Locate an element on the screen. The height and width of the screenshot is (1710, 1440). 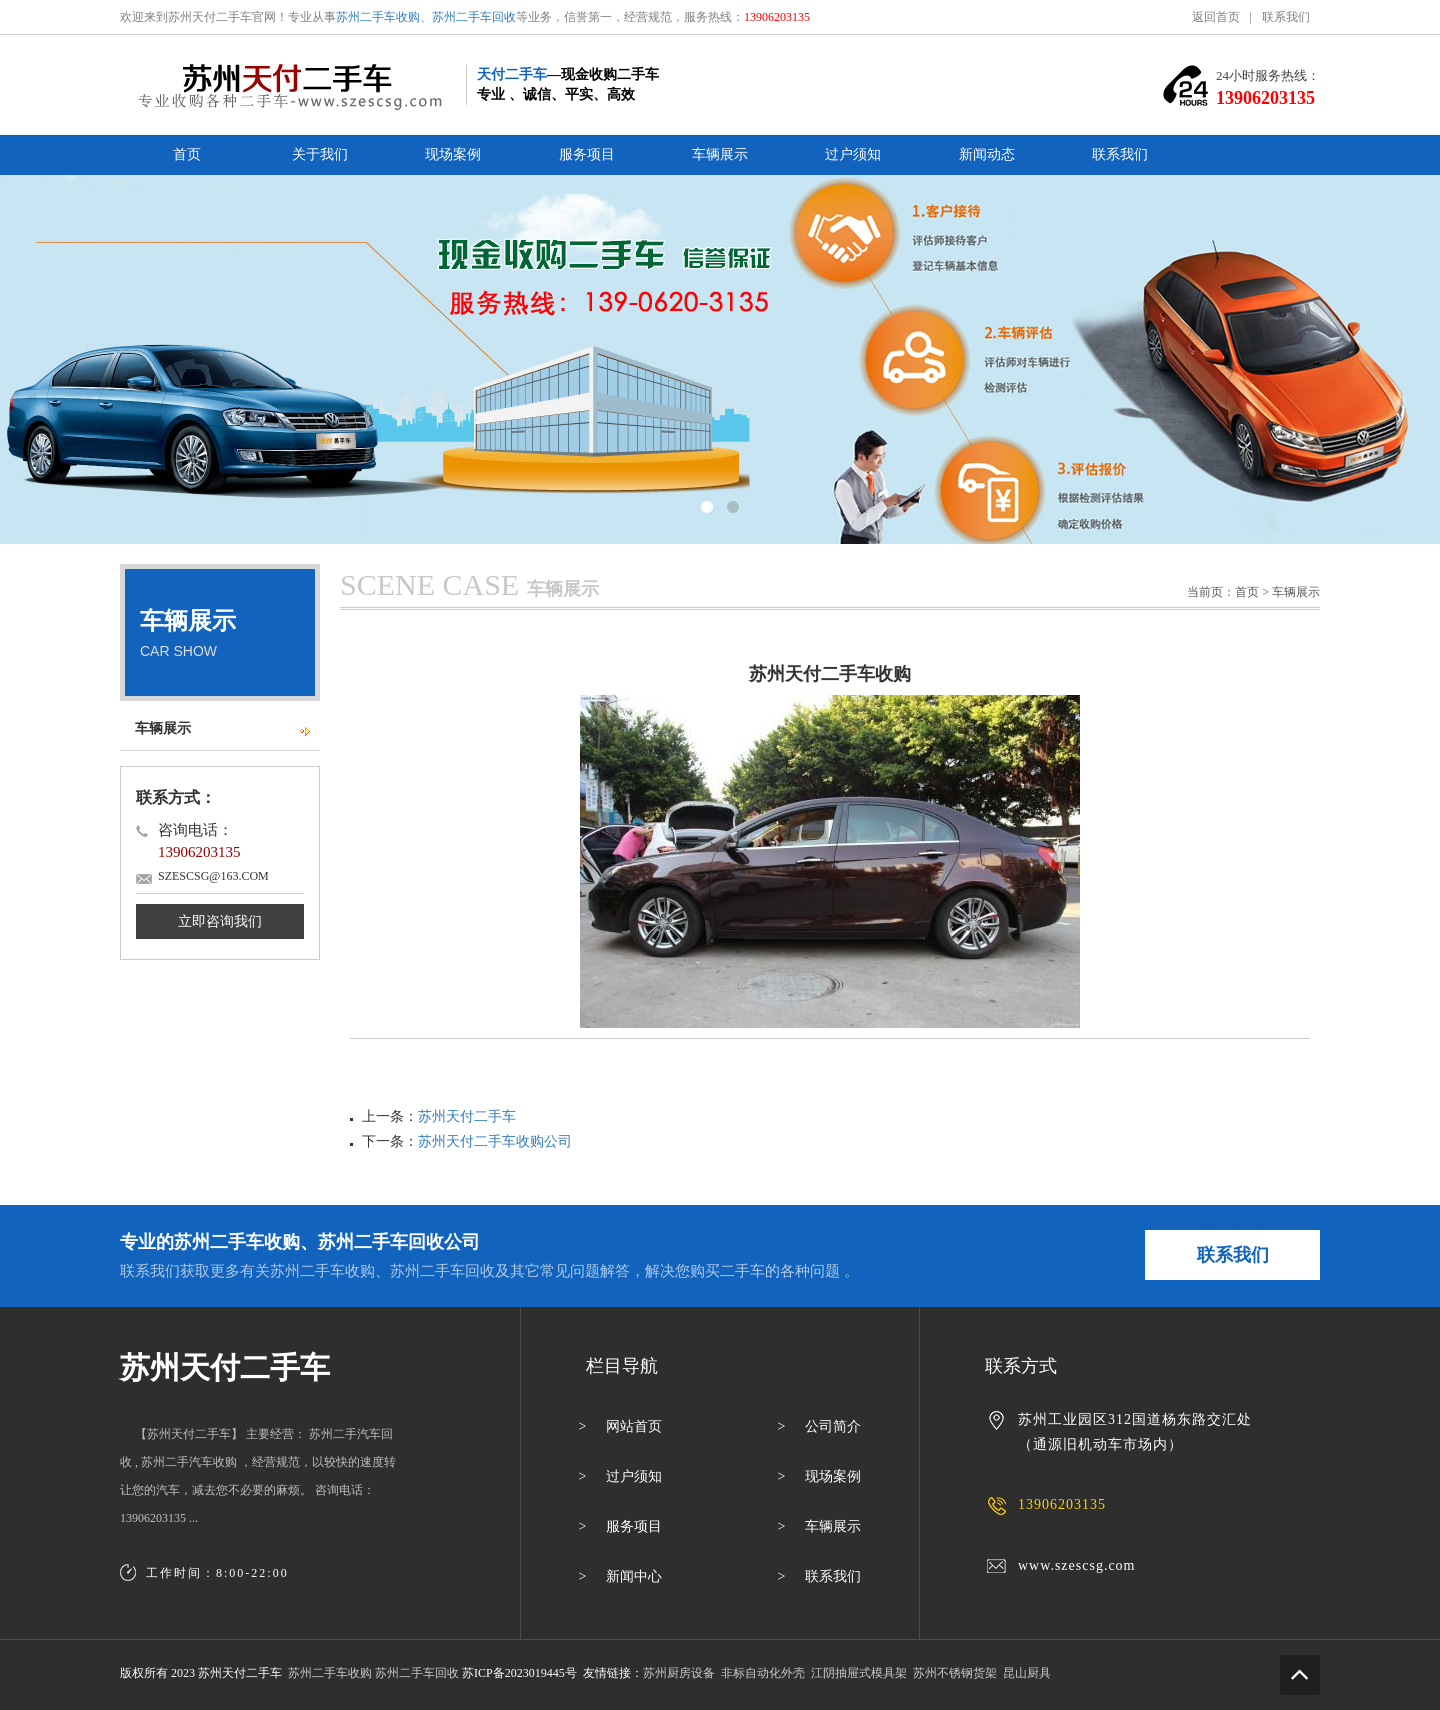
联系我们 is located at coordinates (1286, 17).